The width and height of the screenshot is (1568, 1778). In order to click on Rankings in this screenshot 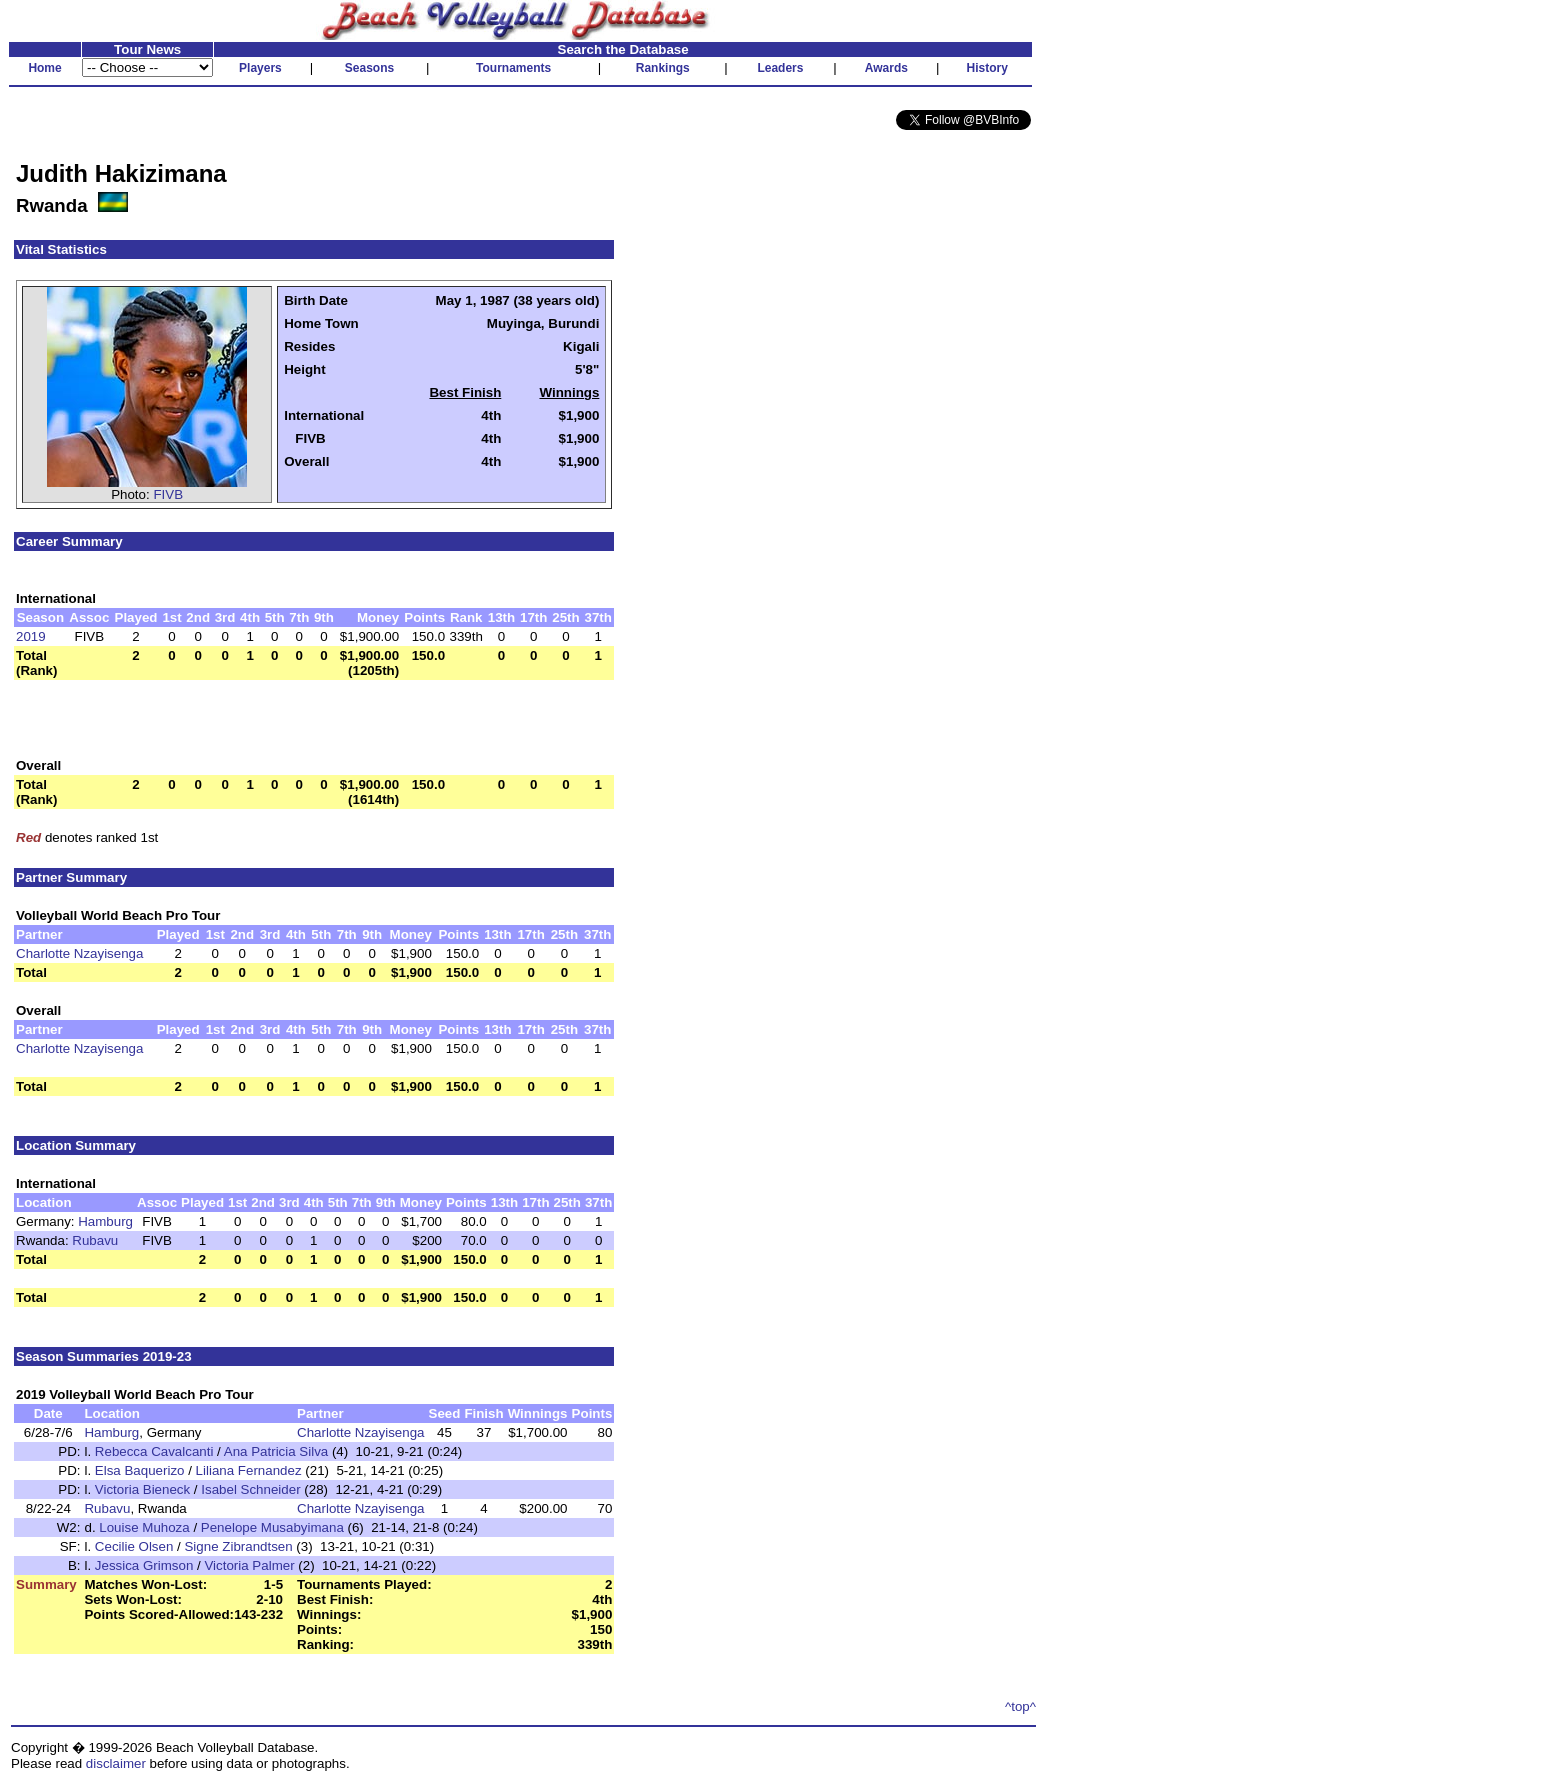, I will do `click(663, 68)`.